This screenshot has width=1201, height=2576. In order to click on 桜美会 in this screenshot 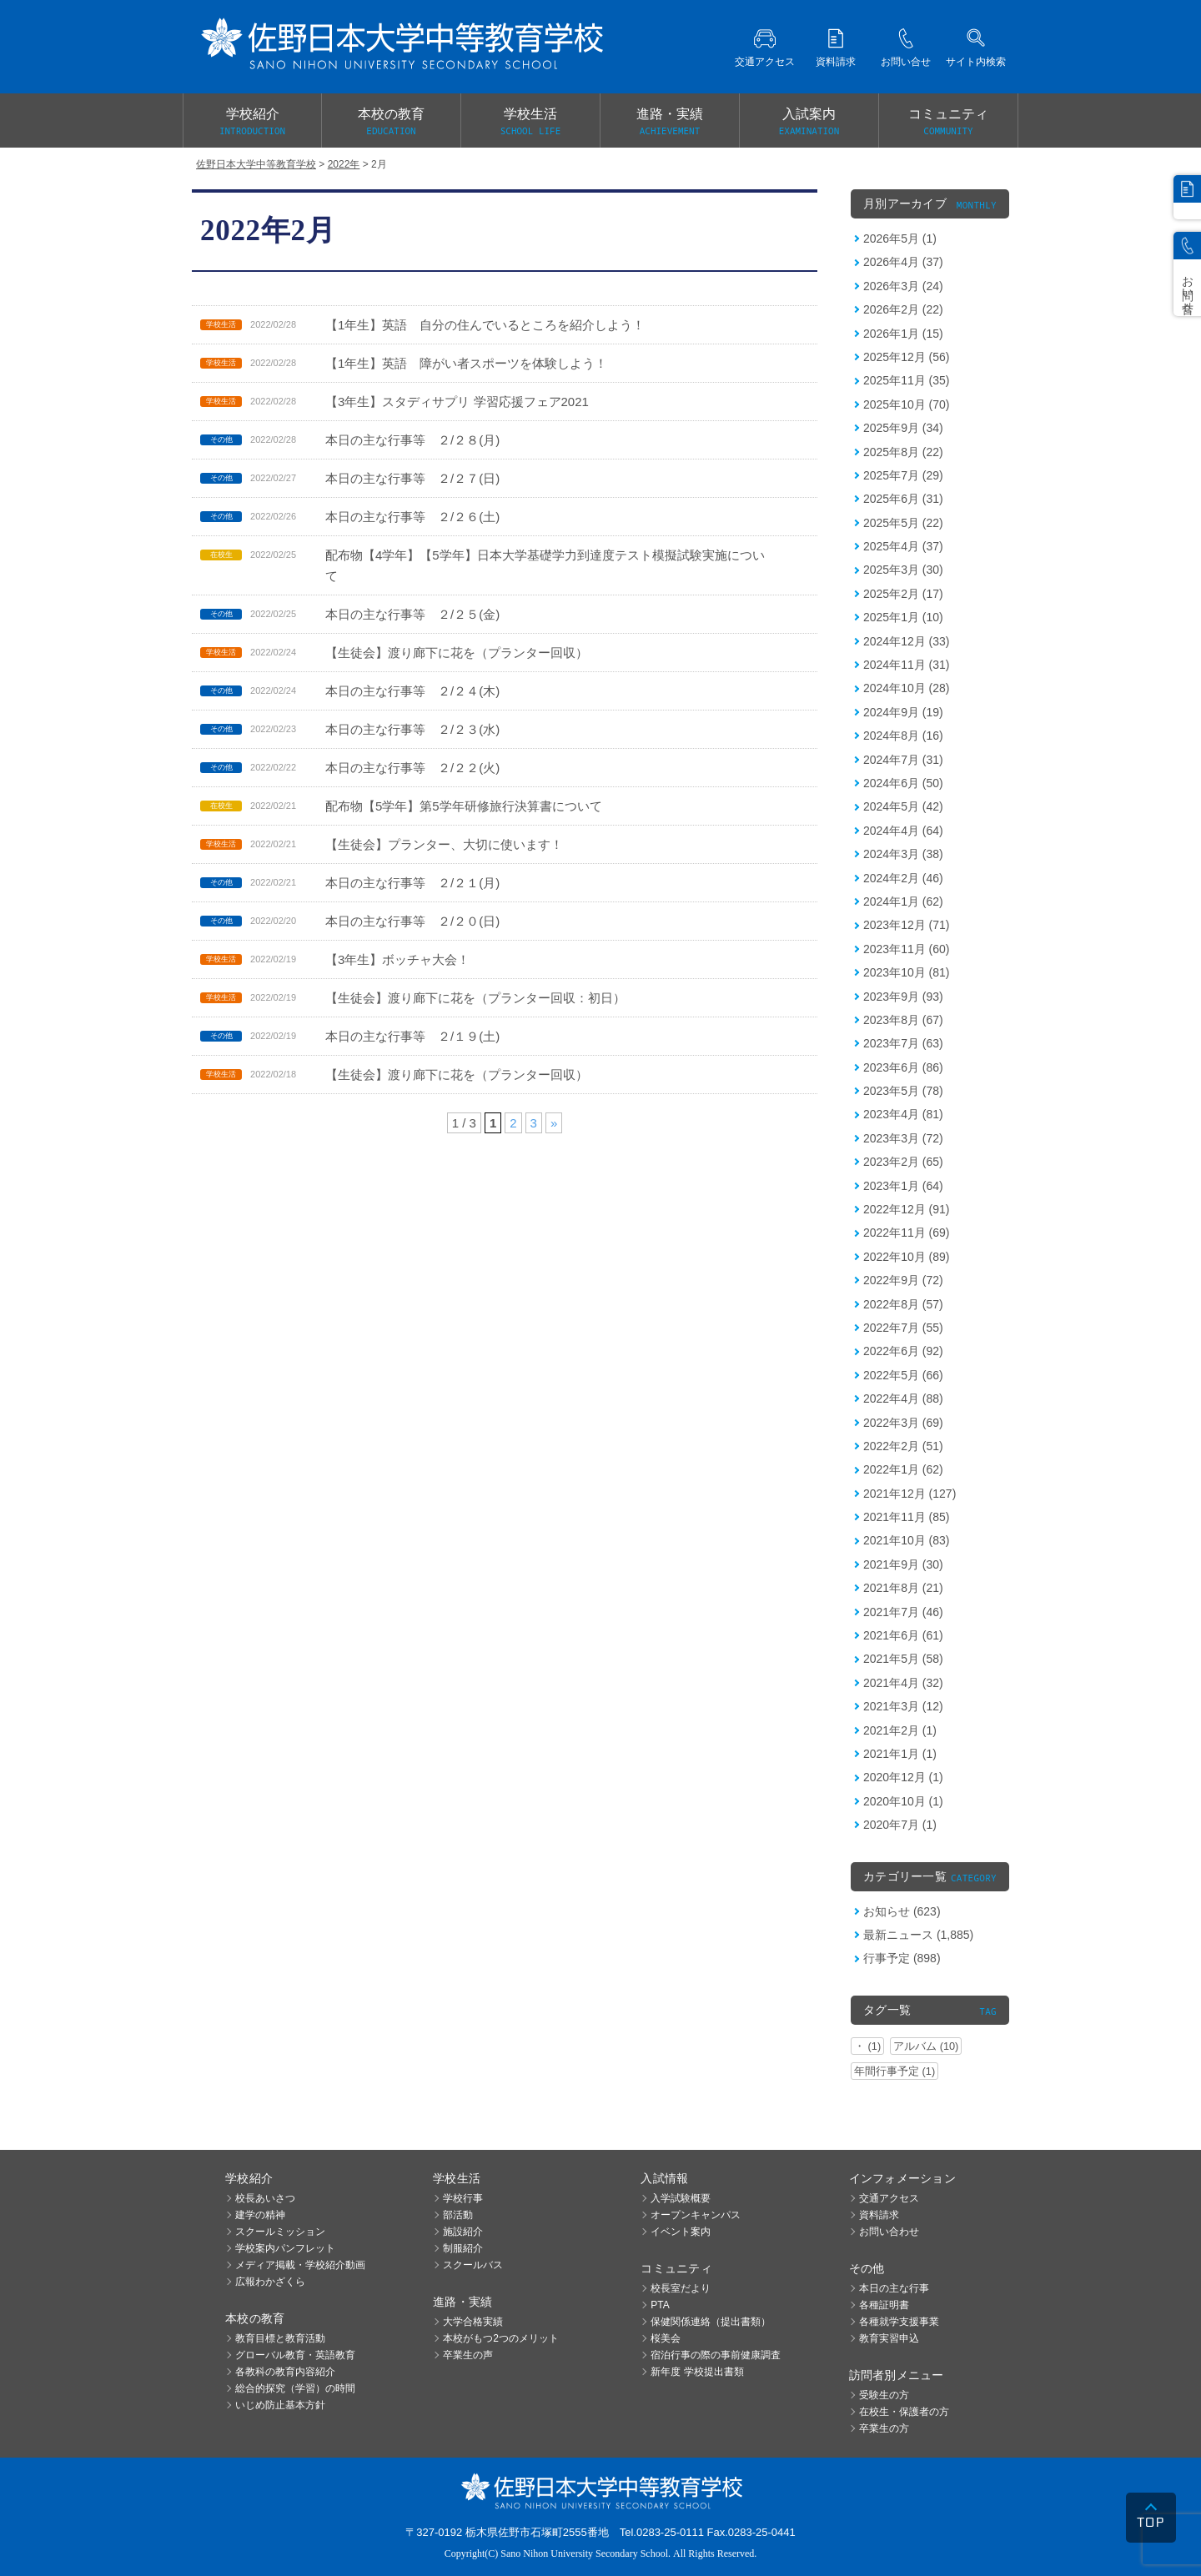, I will do `click(666, 2338)`.